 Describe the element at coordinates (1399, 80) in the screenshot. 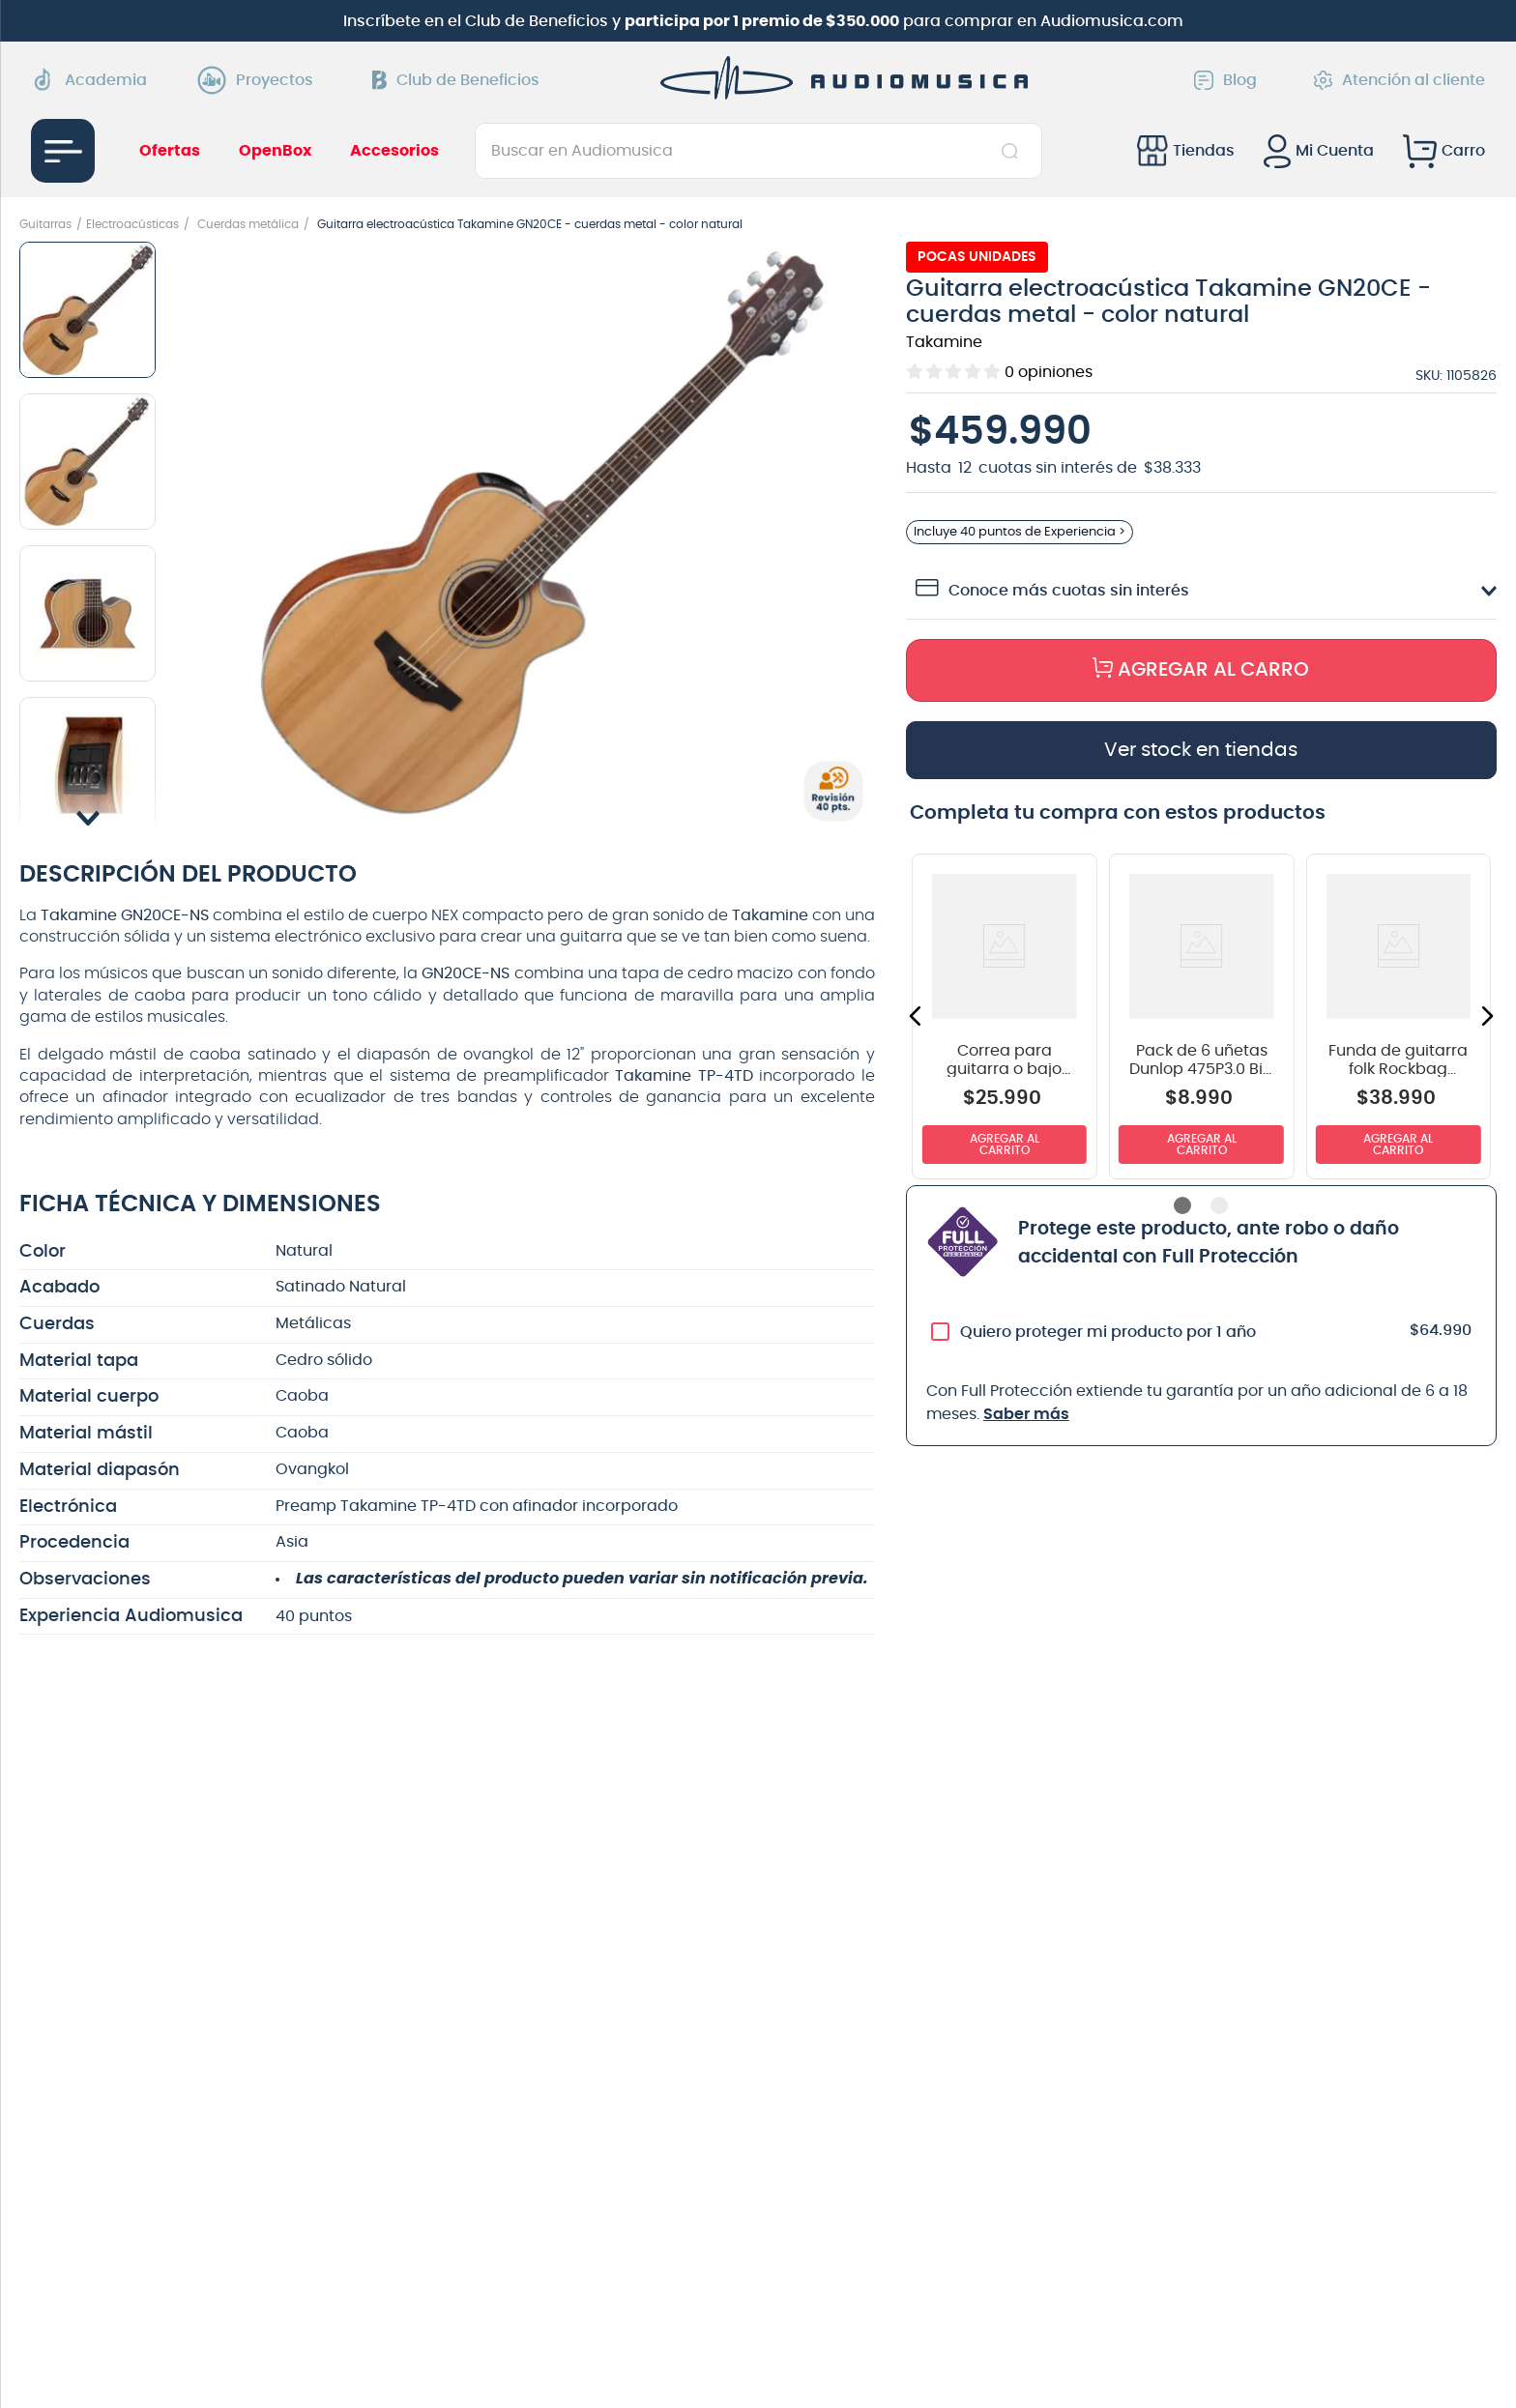

I see `Atención al cliente` at that location.